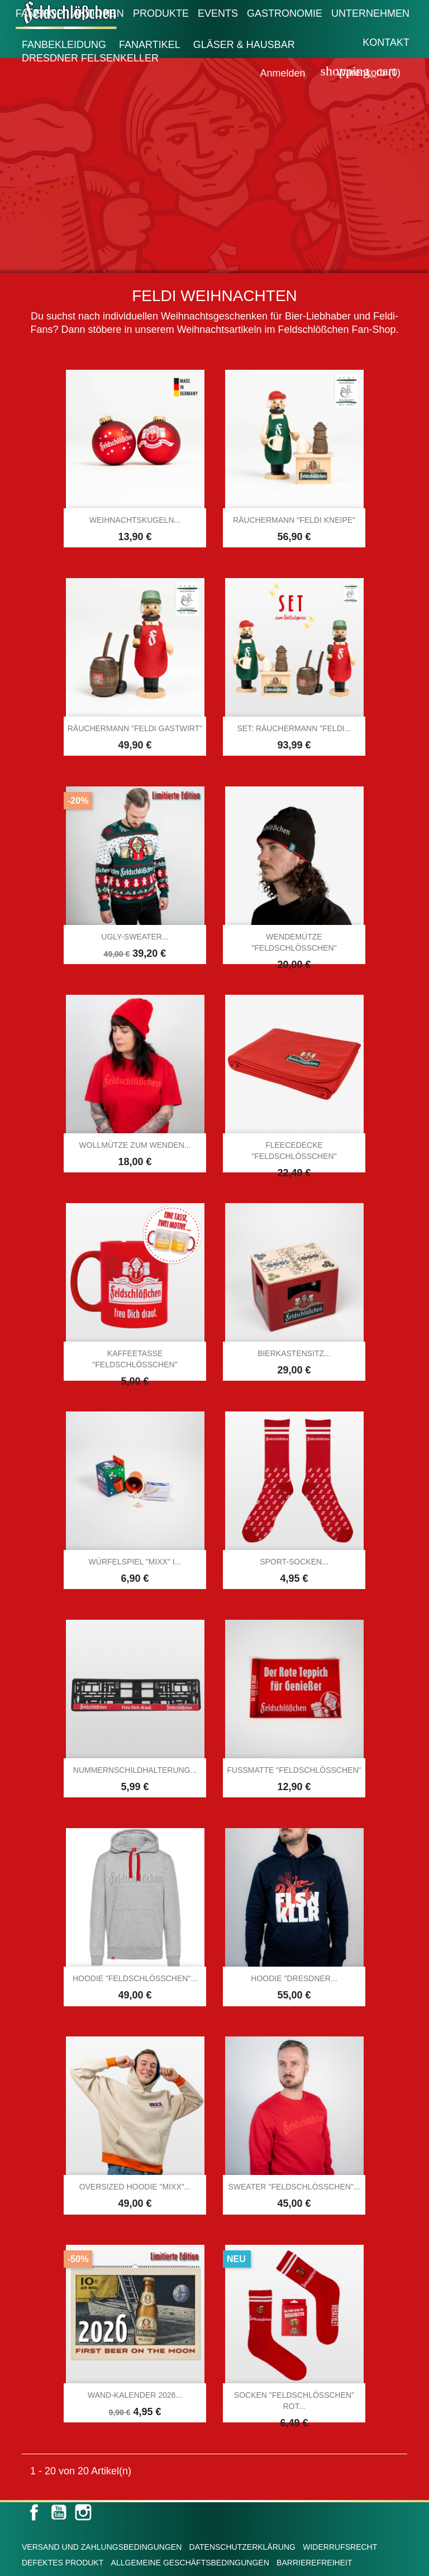 The width and height of the screenshot is (429, 2576). Describe the element at coordinates (161, 13) in the screenshot. I see `Produkte` at that location.